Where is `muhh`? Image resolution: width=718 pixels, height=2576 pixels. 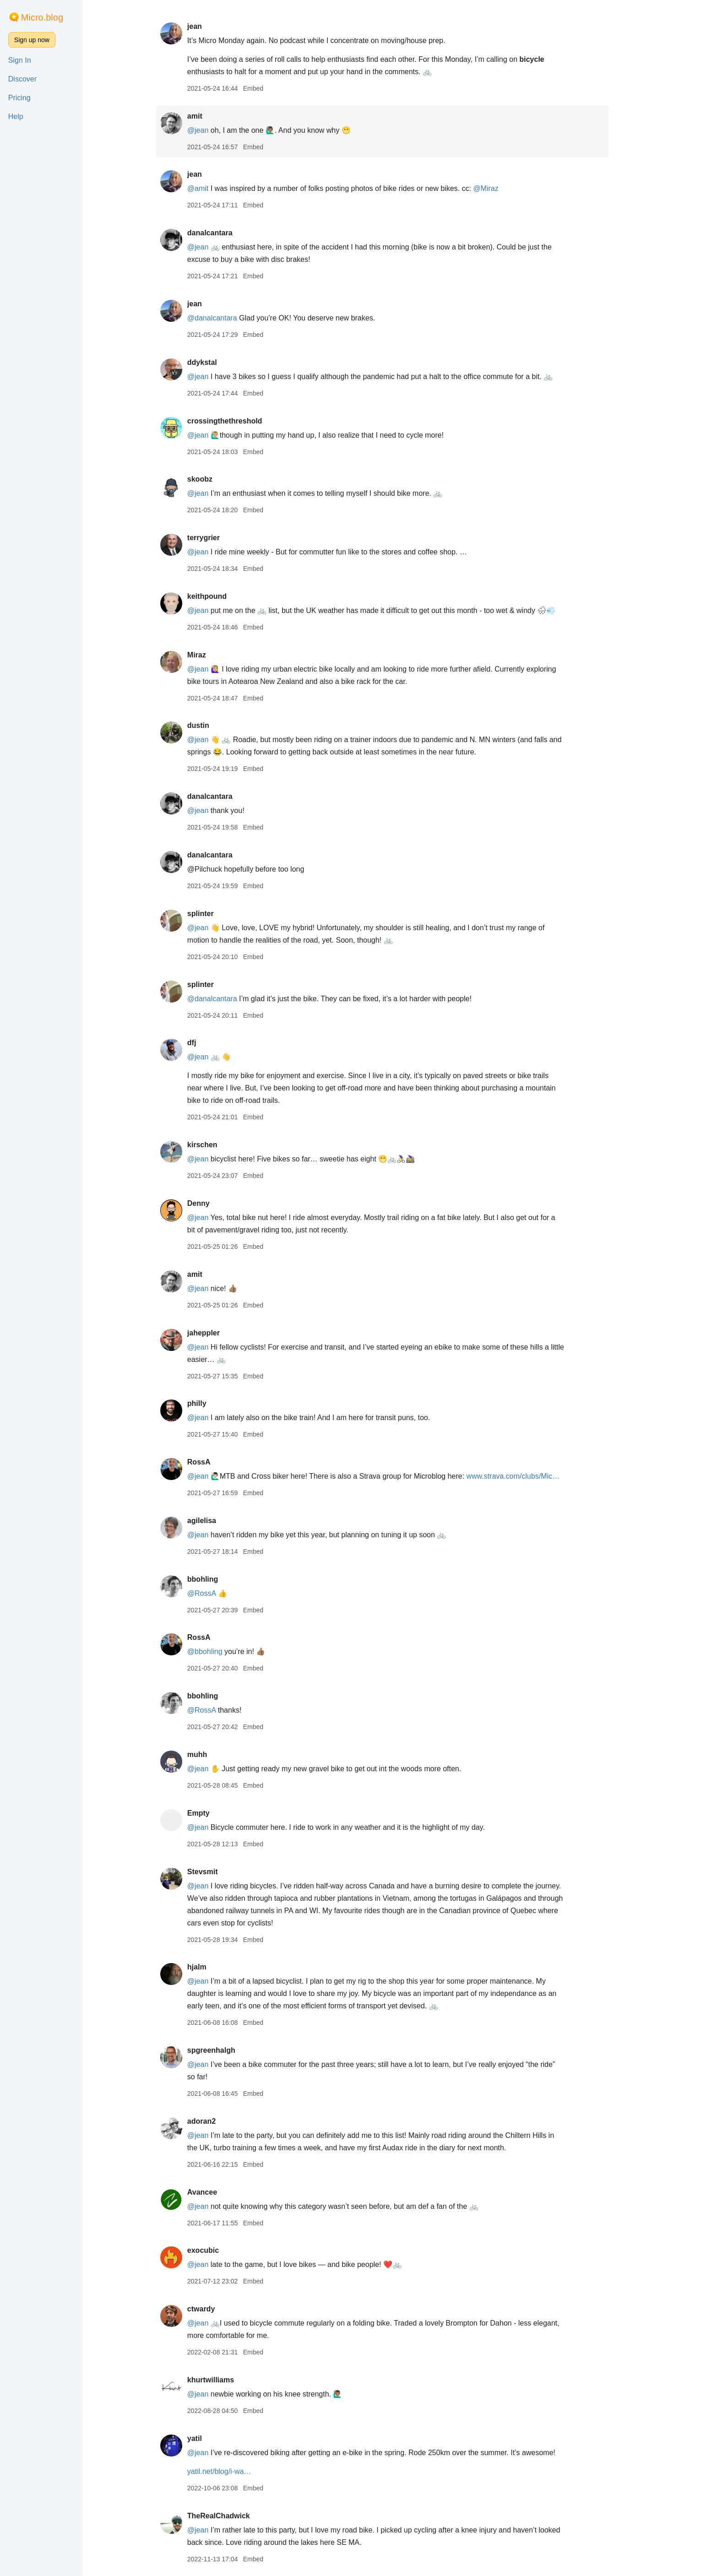 muhh is located at coordinates (215, 1754).